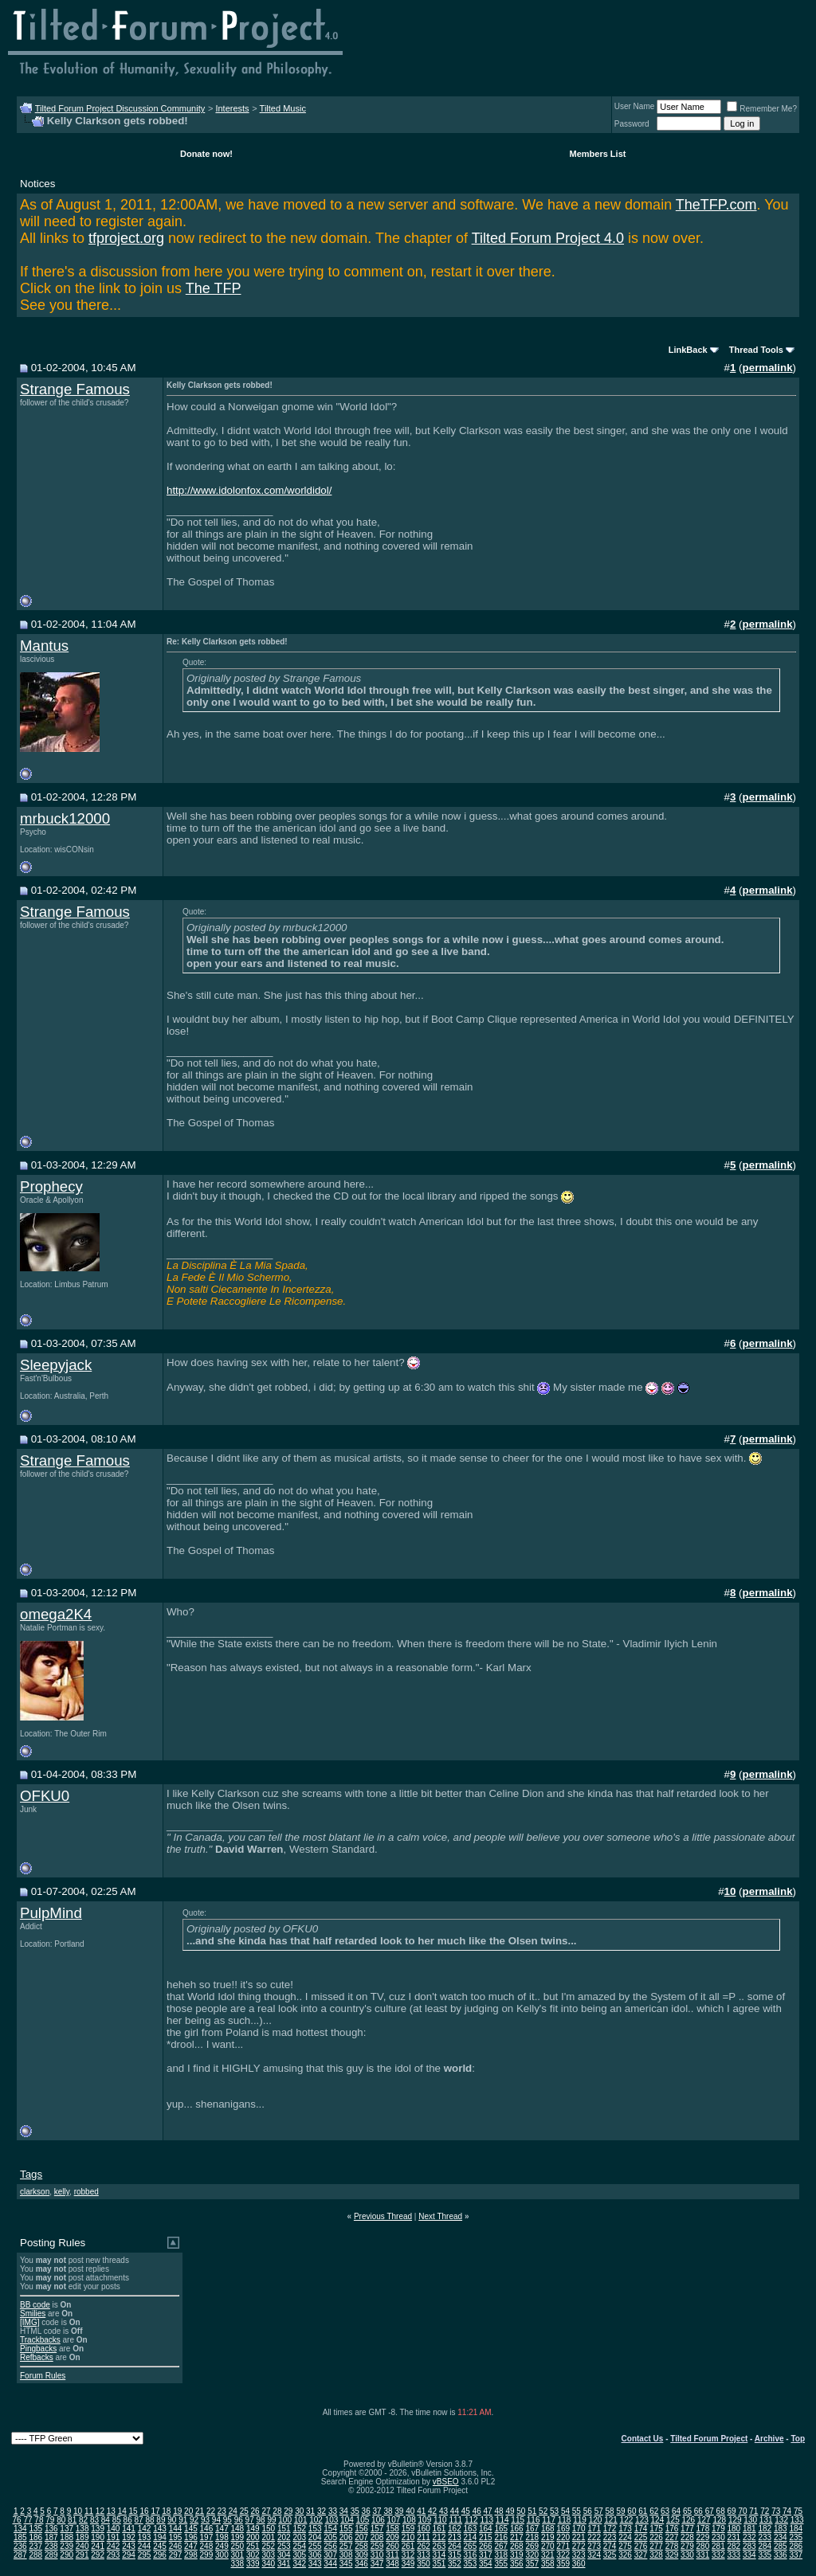 This screenshot has width=816, height=2576. I want to click on Members List, so click(598, 154).